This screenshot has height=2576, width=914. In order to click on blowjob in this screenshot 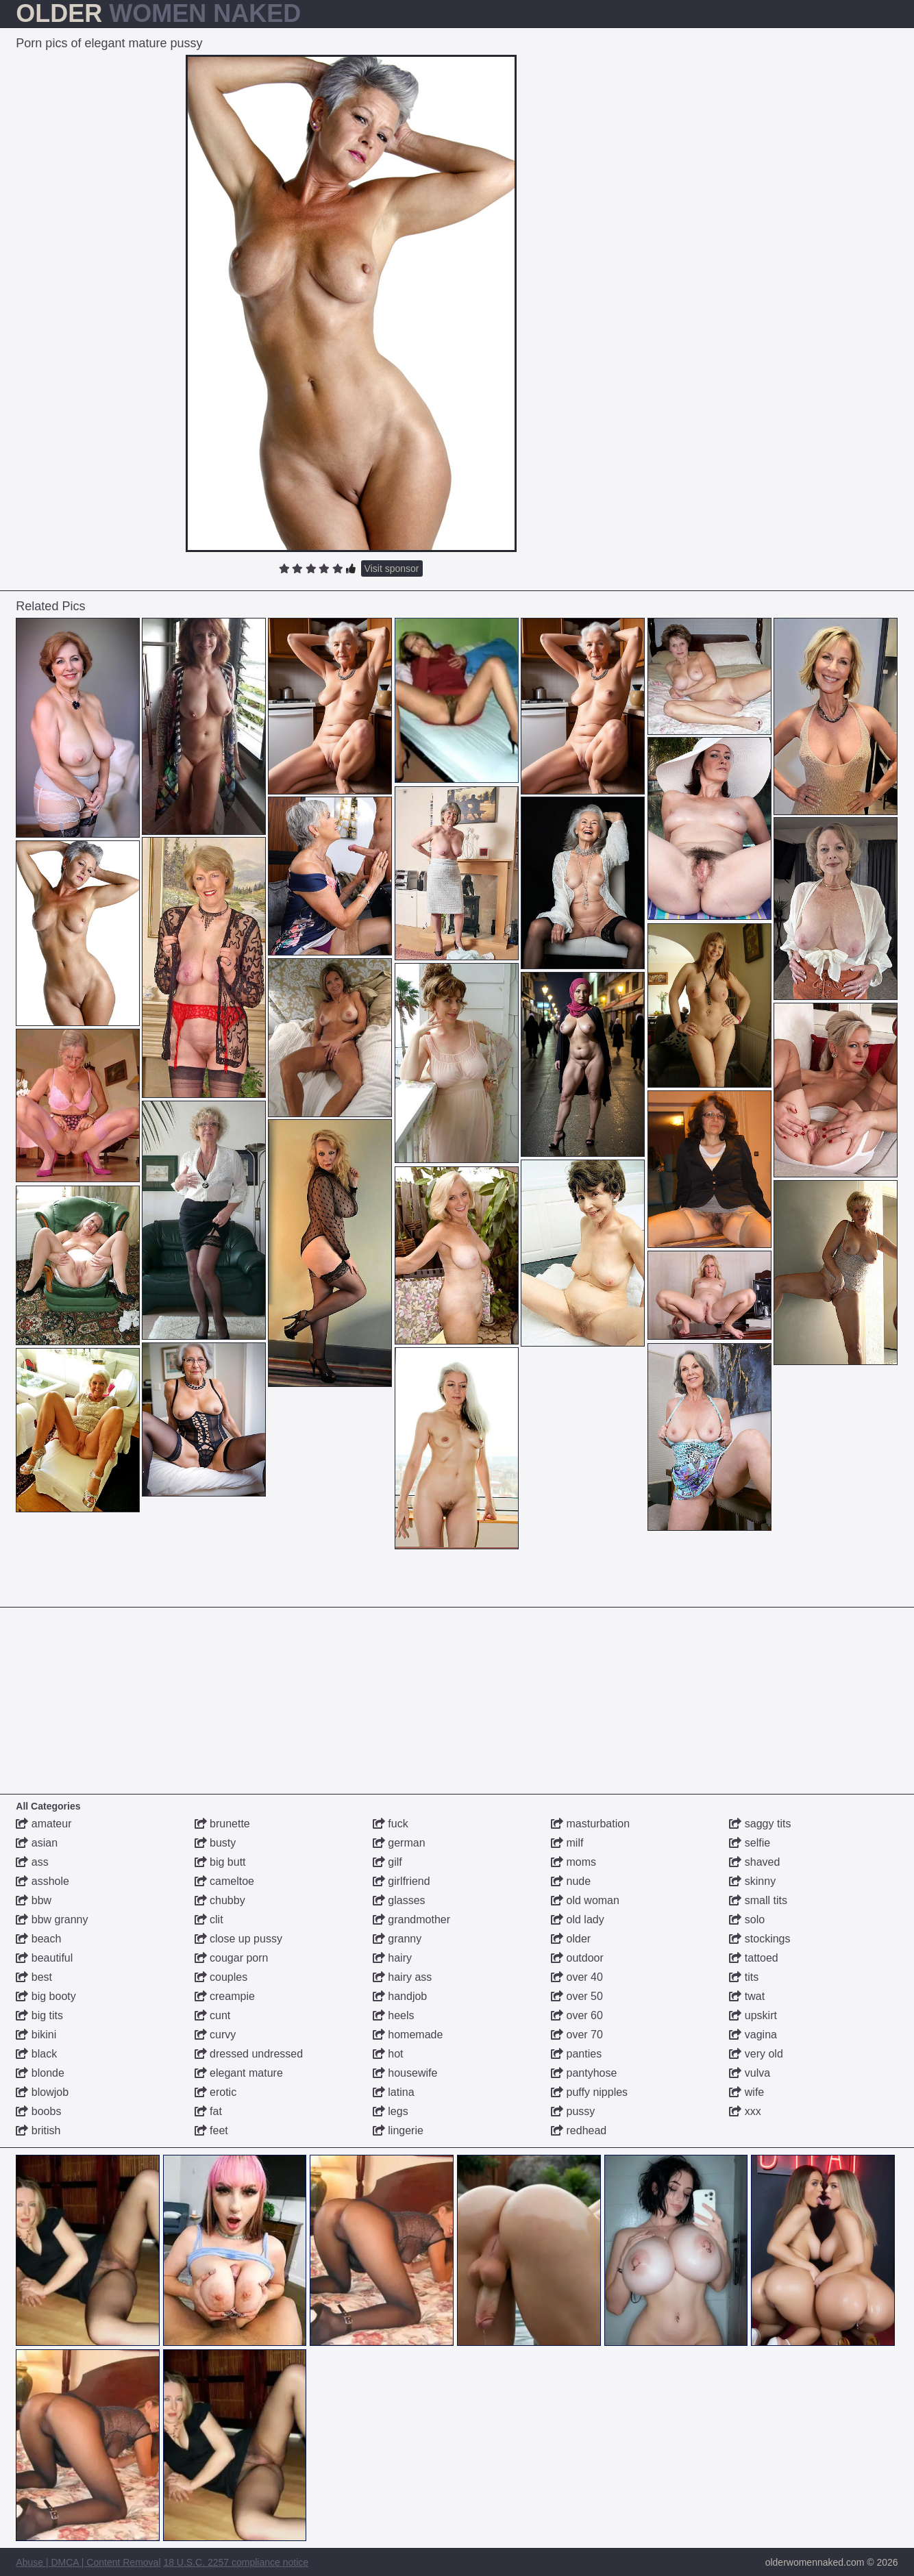, I will do `click(42, 2092)`.